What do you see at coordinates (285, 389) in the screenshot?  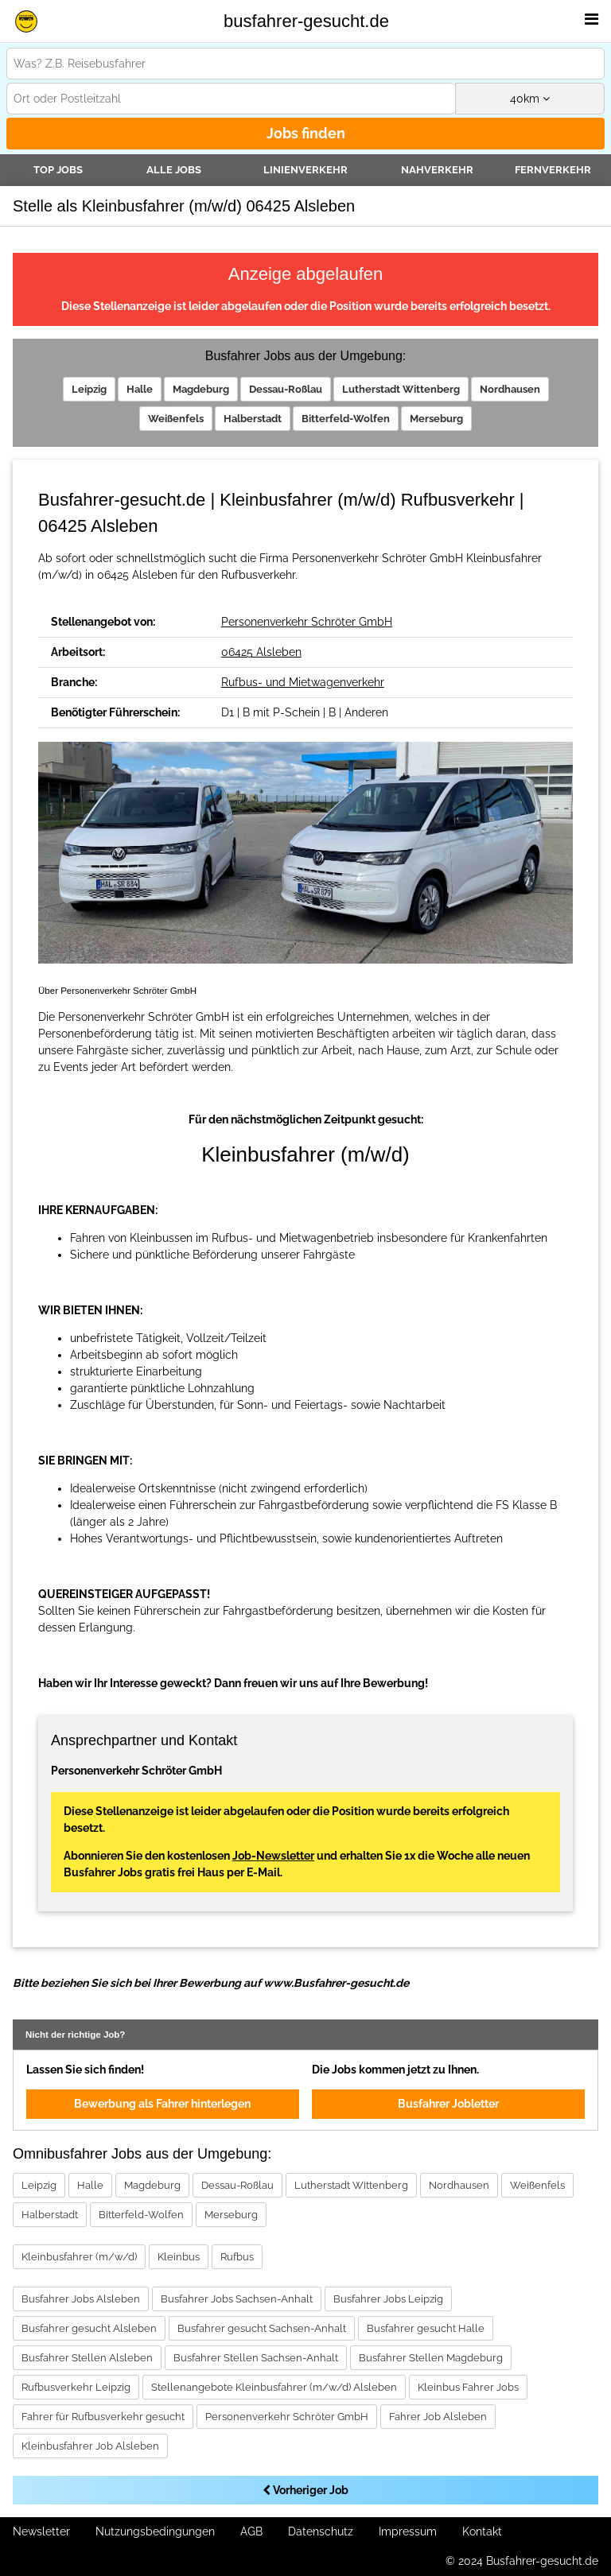 I see `Dessau-Roßlau` at bounding box center [285, 389].